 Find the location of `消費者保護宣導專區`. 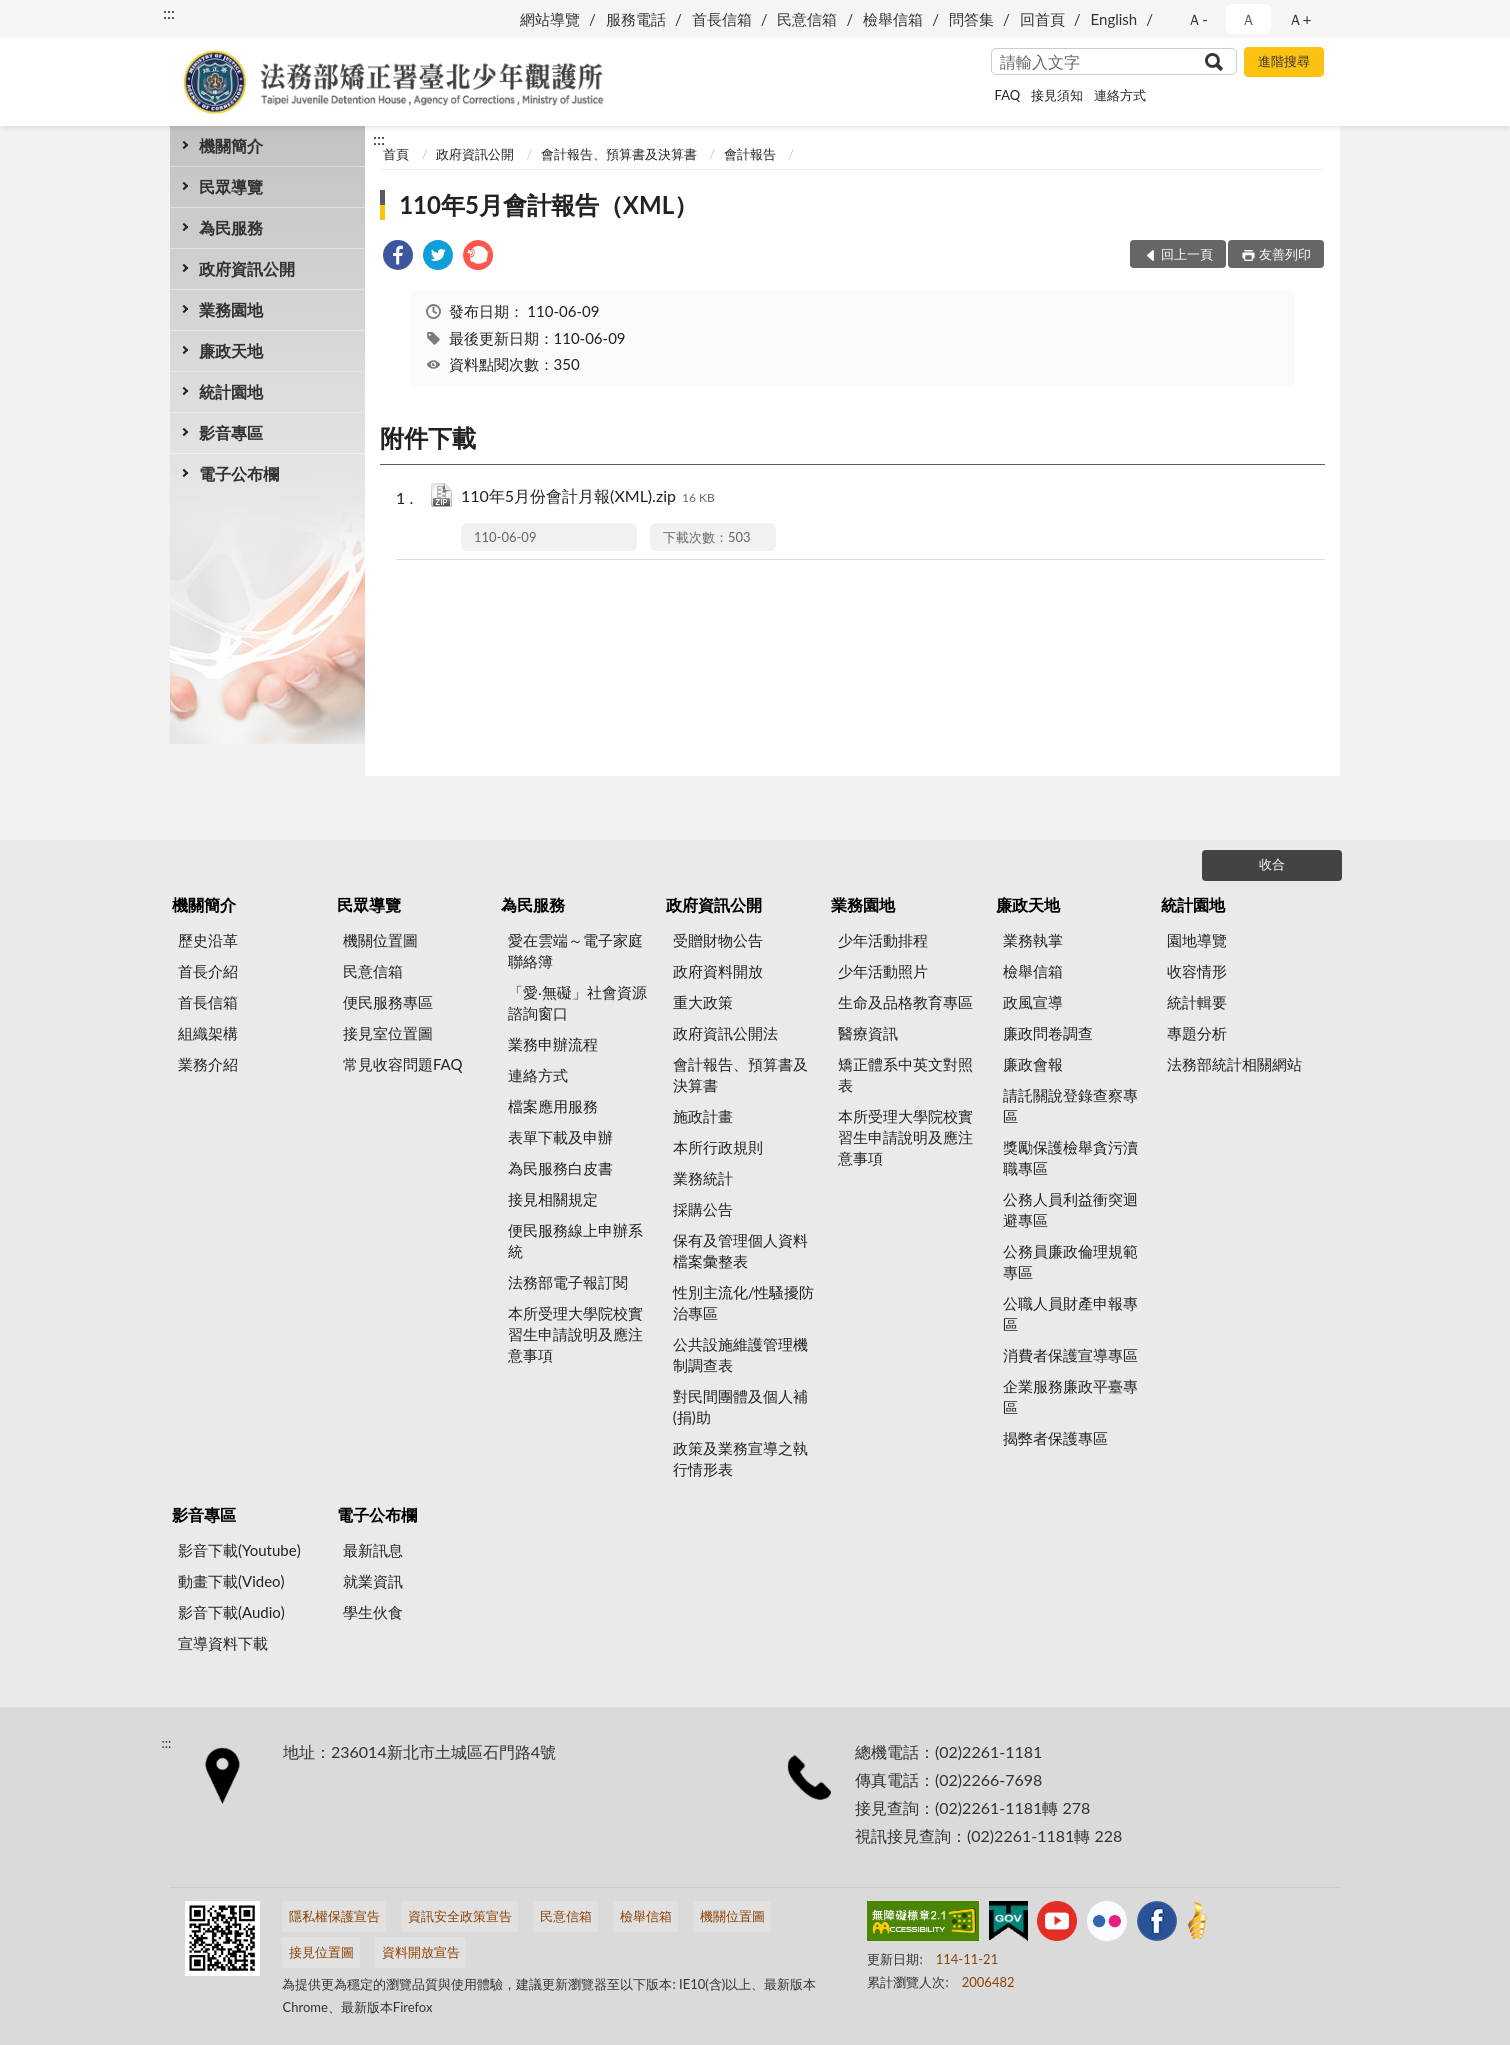

消費者保護宣導專區 is located at coordinates (1070, 1355).